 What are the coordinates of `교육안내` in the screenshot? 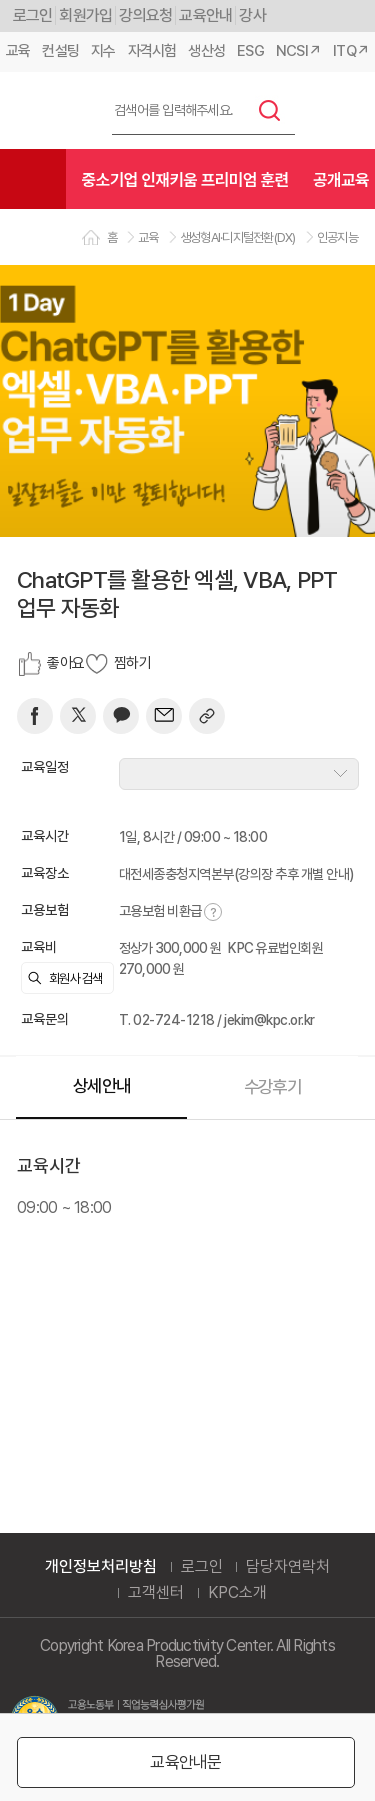 It's located at (205, 15).